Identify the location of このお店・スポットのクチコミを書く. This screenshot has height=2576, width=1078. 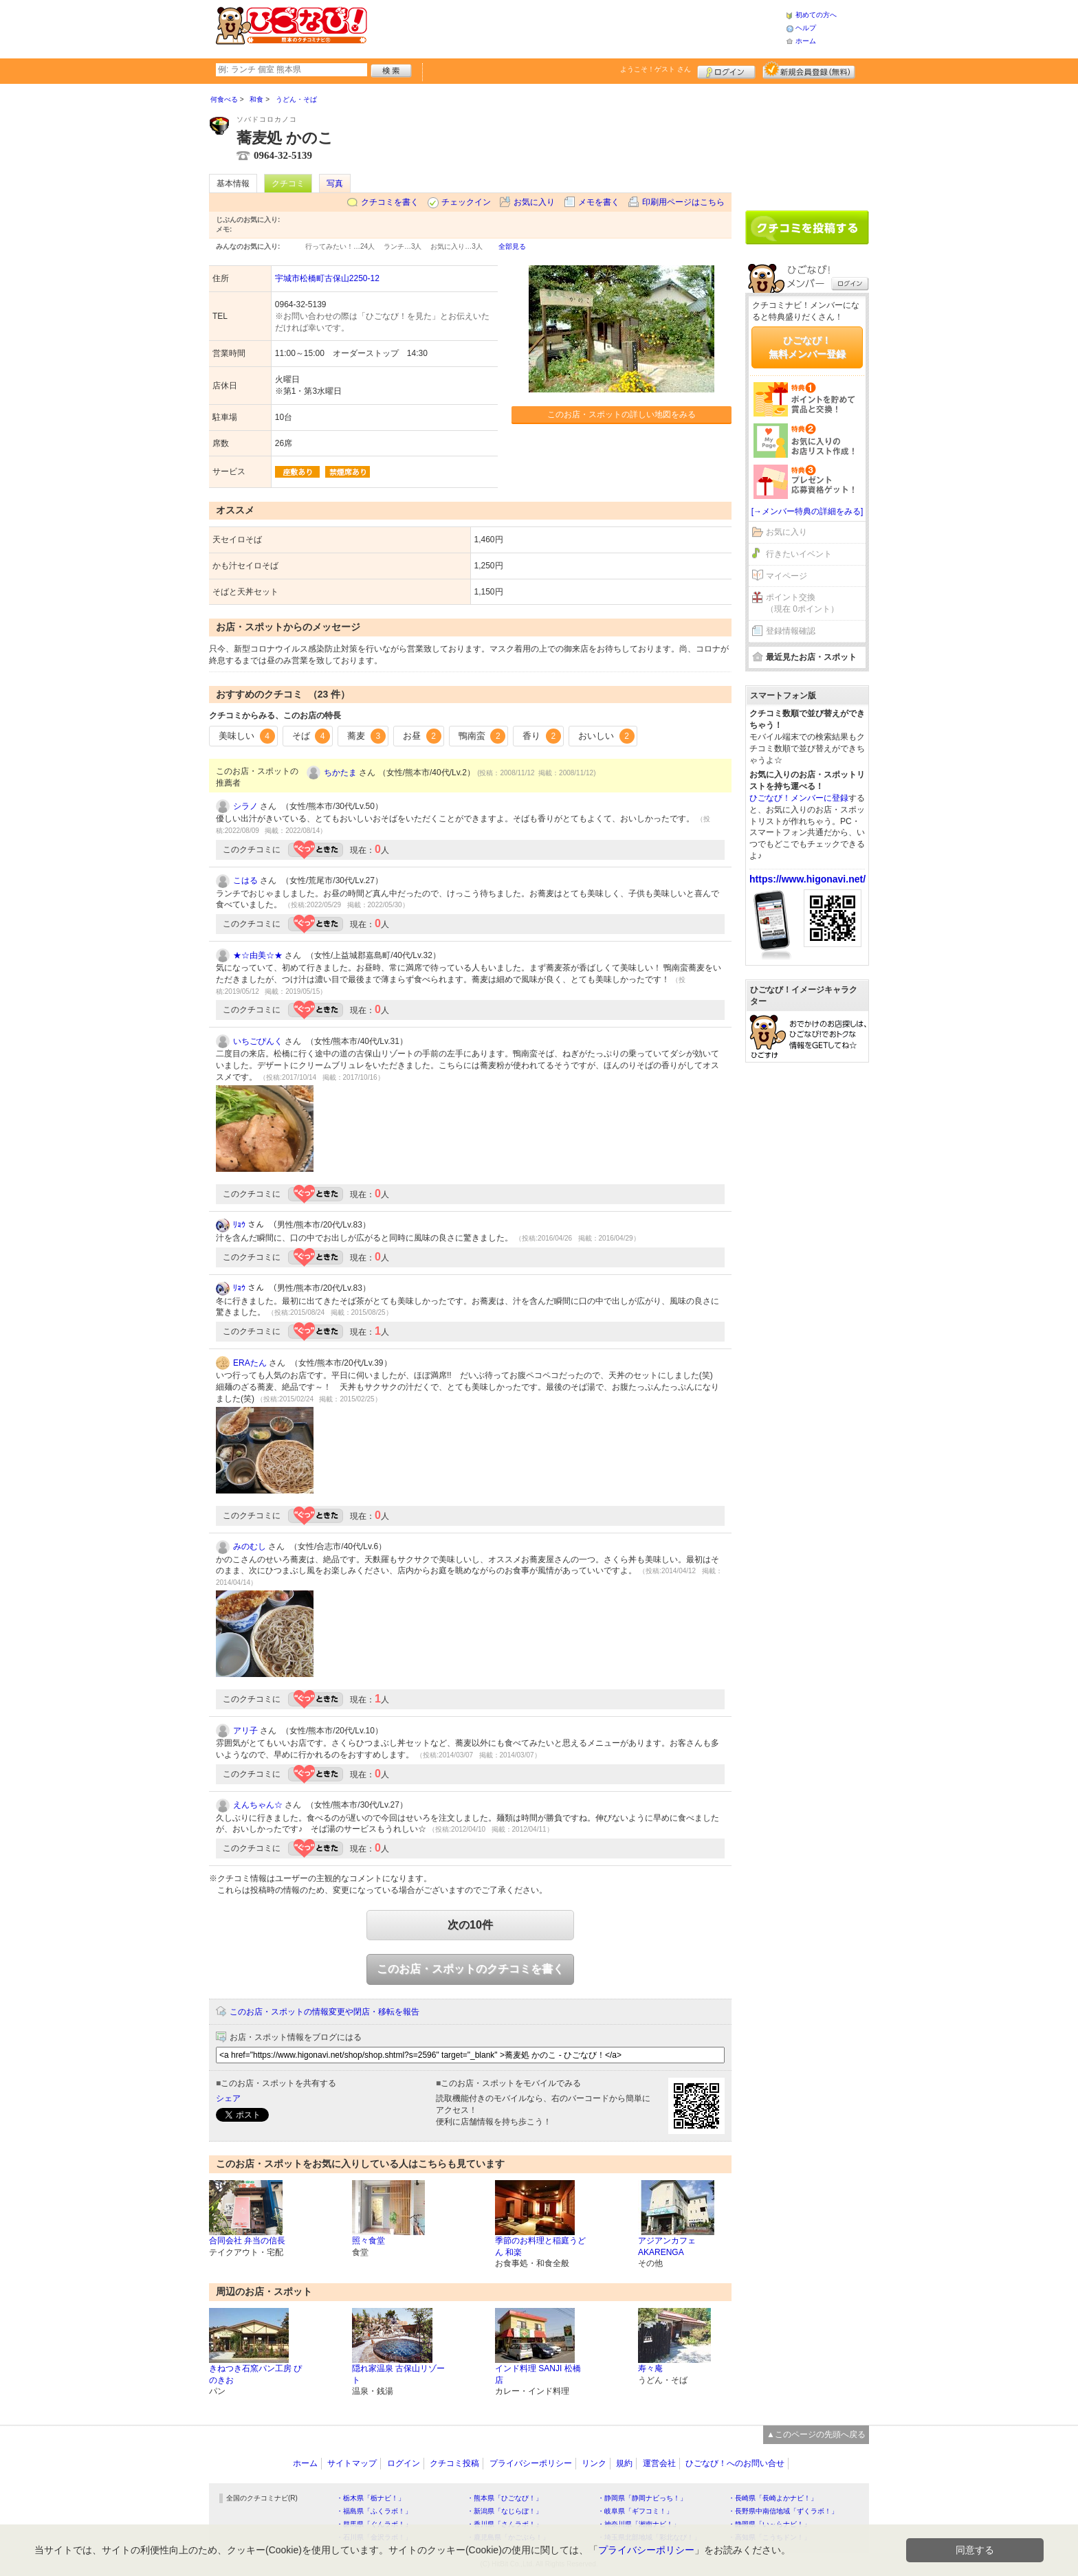
(470, 1969).